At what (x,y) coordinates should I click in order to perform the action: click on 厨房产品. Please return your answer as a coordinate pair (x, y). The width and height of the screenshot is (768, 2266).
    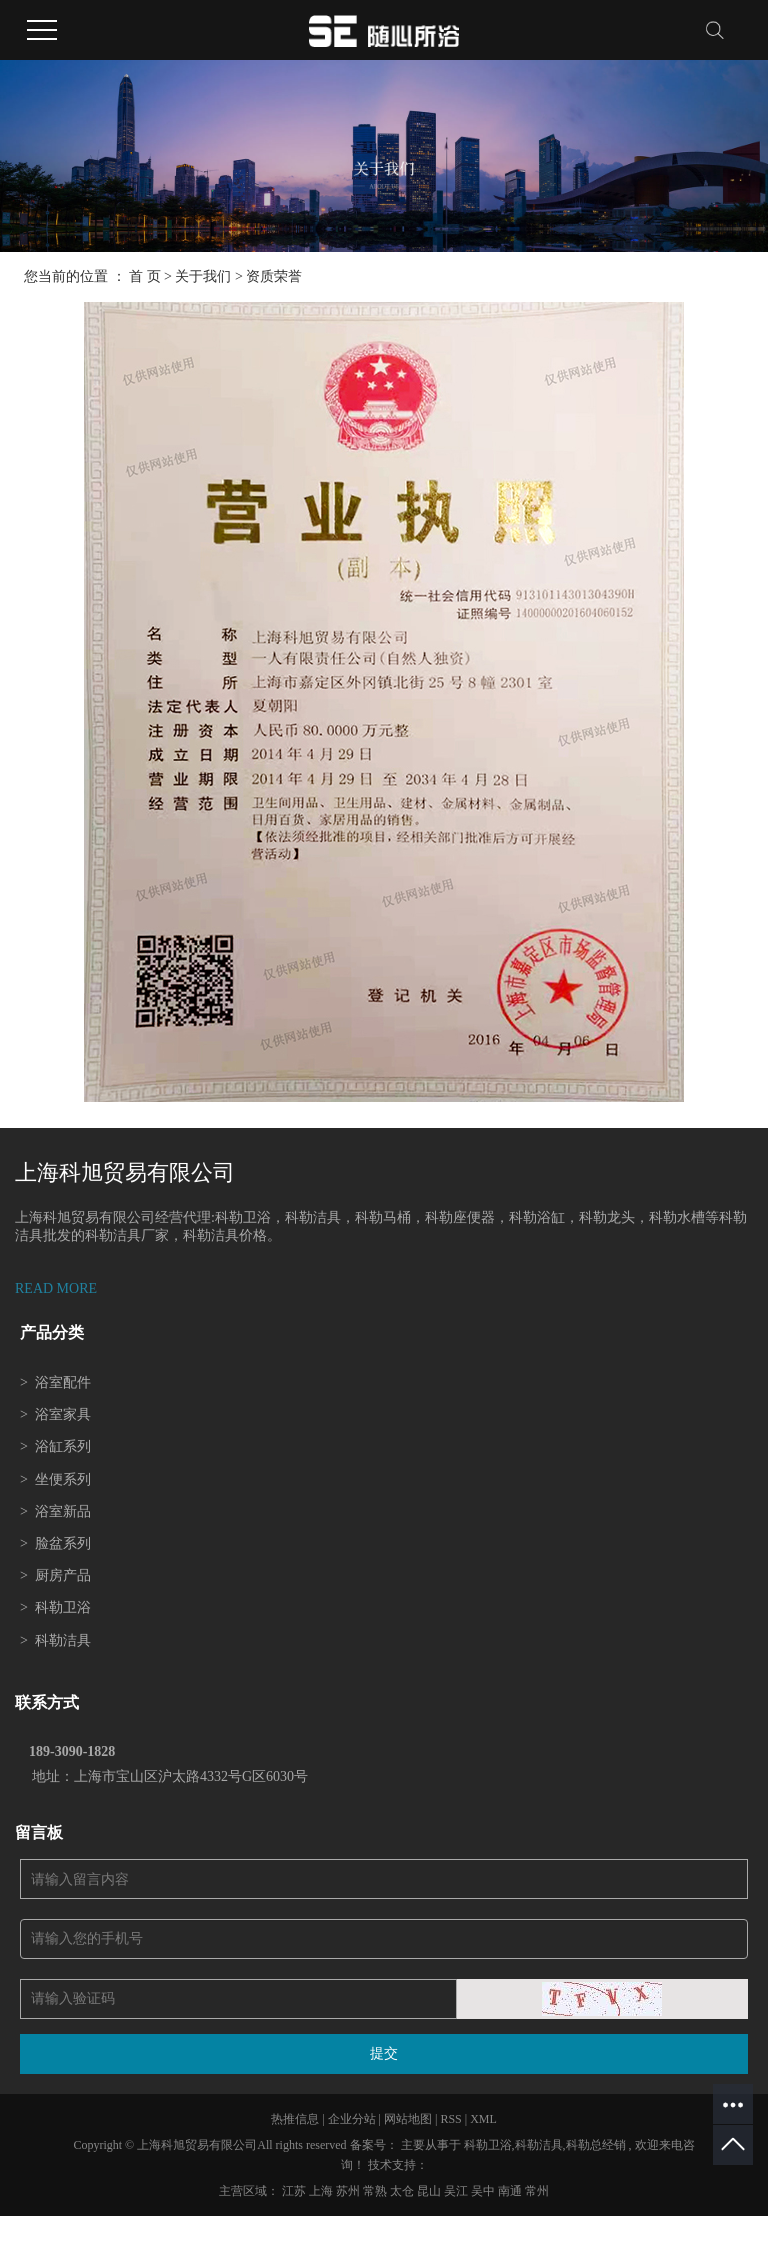
    Looking at the image, I should click on (55, 1575).